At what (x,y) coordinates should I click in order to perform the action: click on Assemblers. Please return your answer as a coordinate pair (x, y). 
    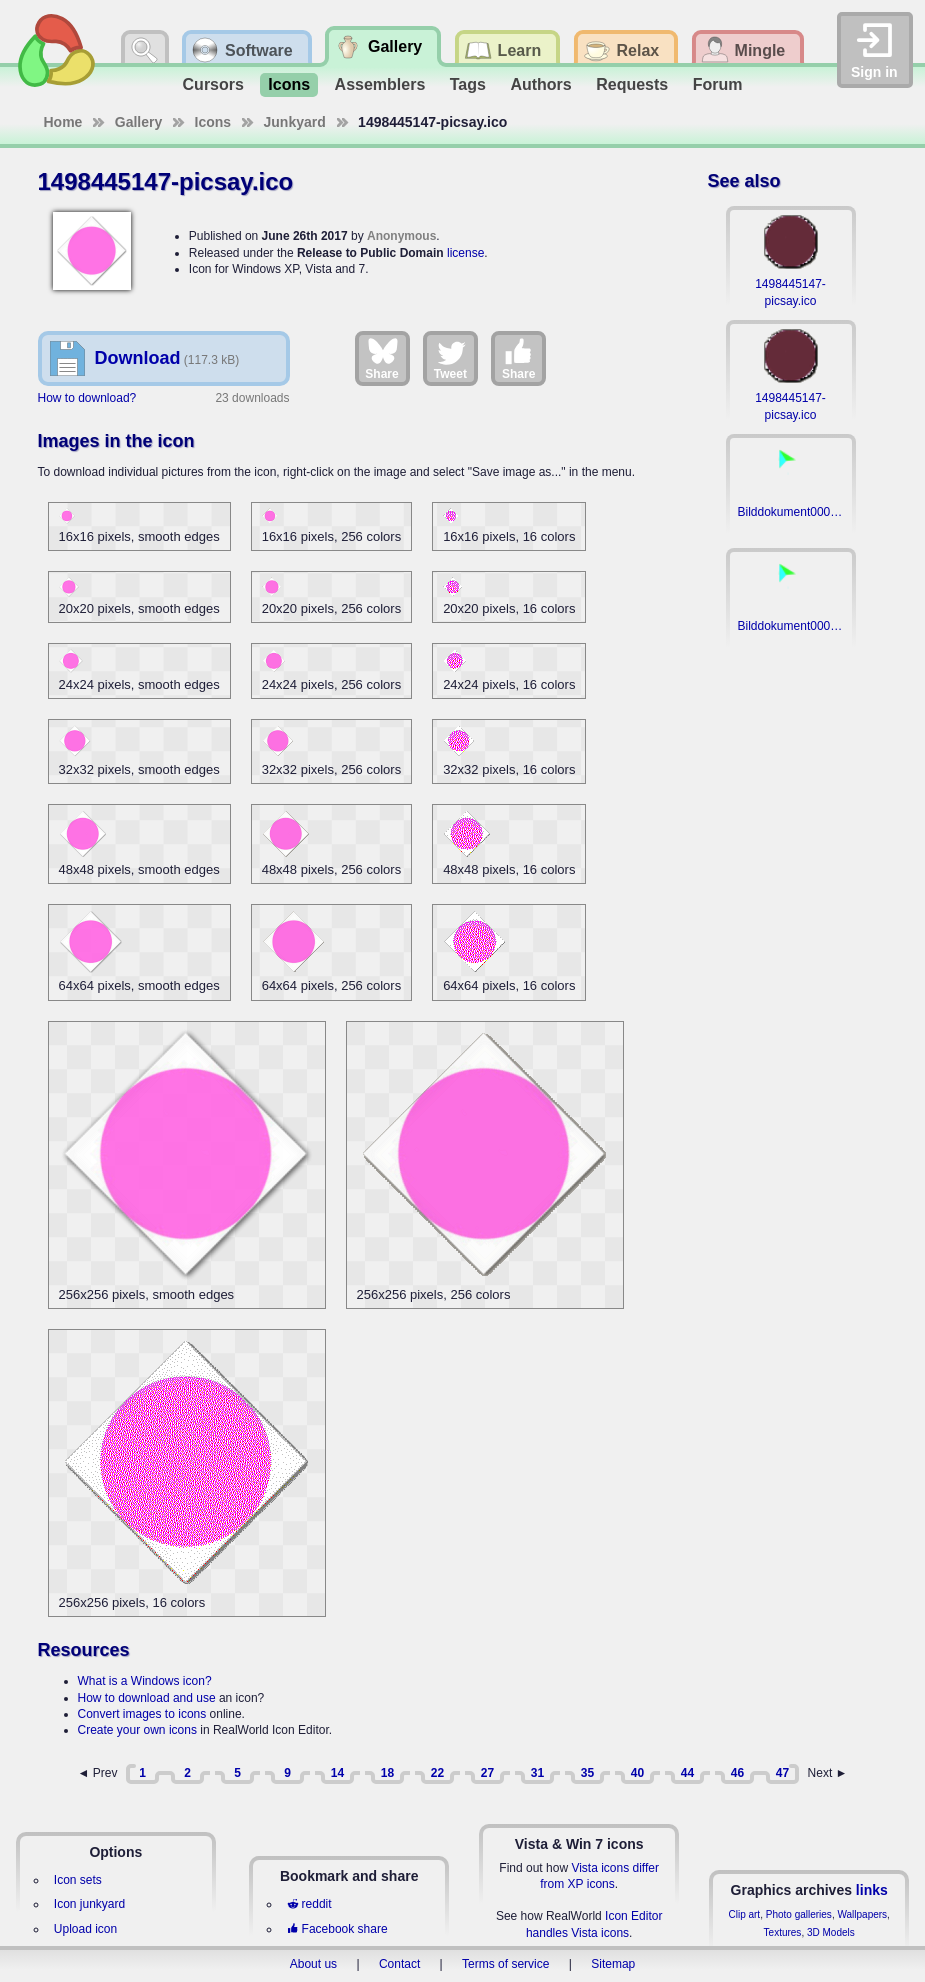
    Looking at the image, I should click on (380, 84).